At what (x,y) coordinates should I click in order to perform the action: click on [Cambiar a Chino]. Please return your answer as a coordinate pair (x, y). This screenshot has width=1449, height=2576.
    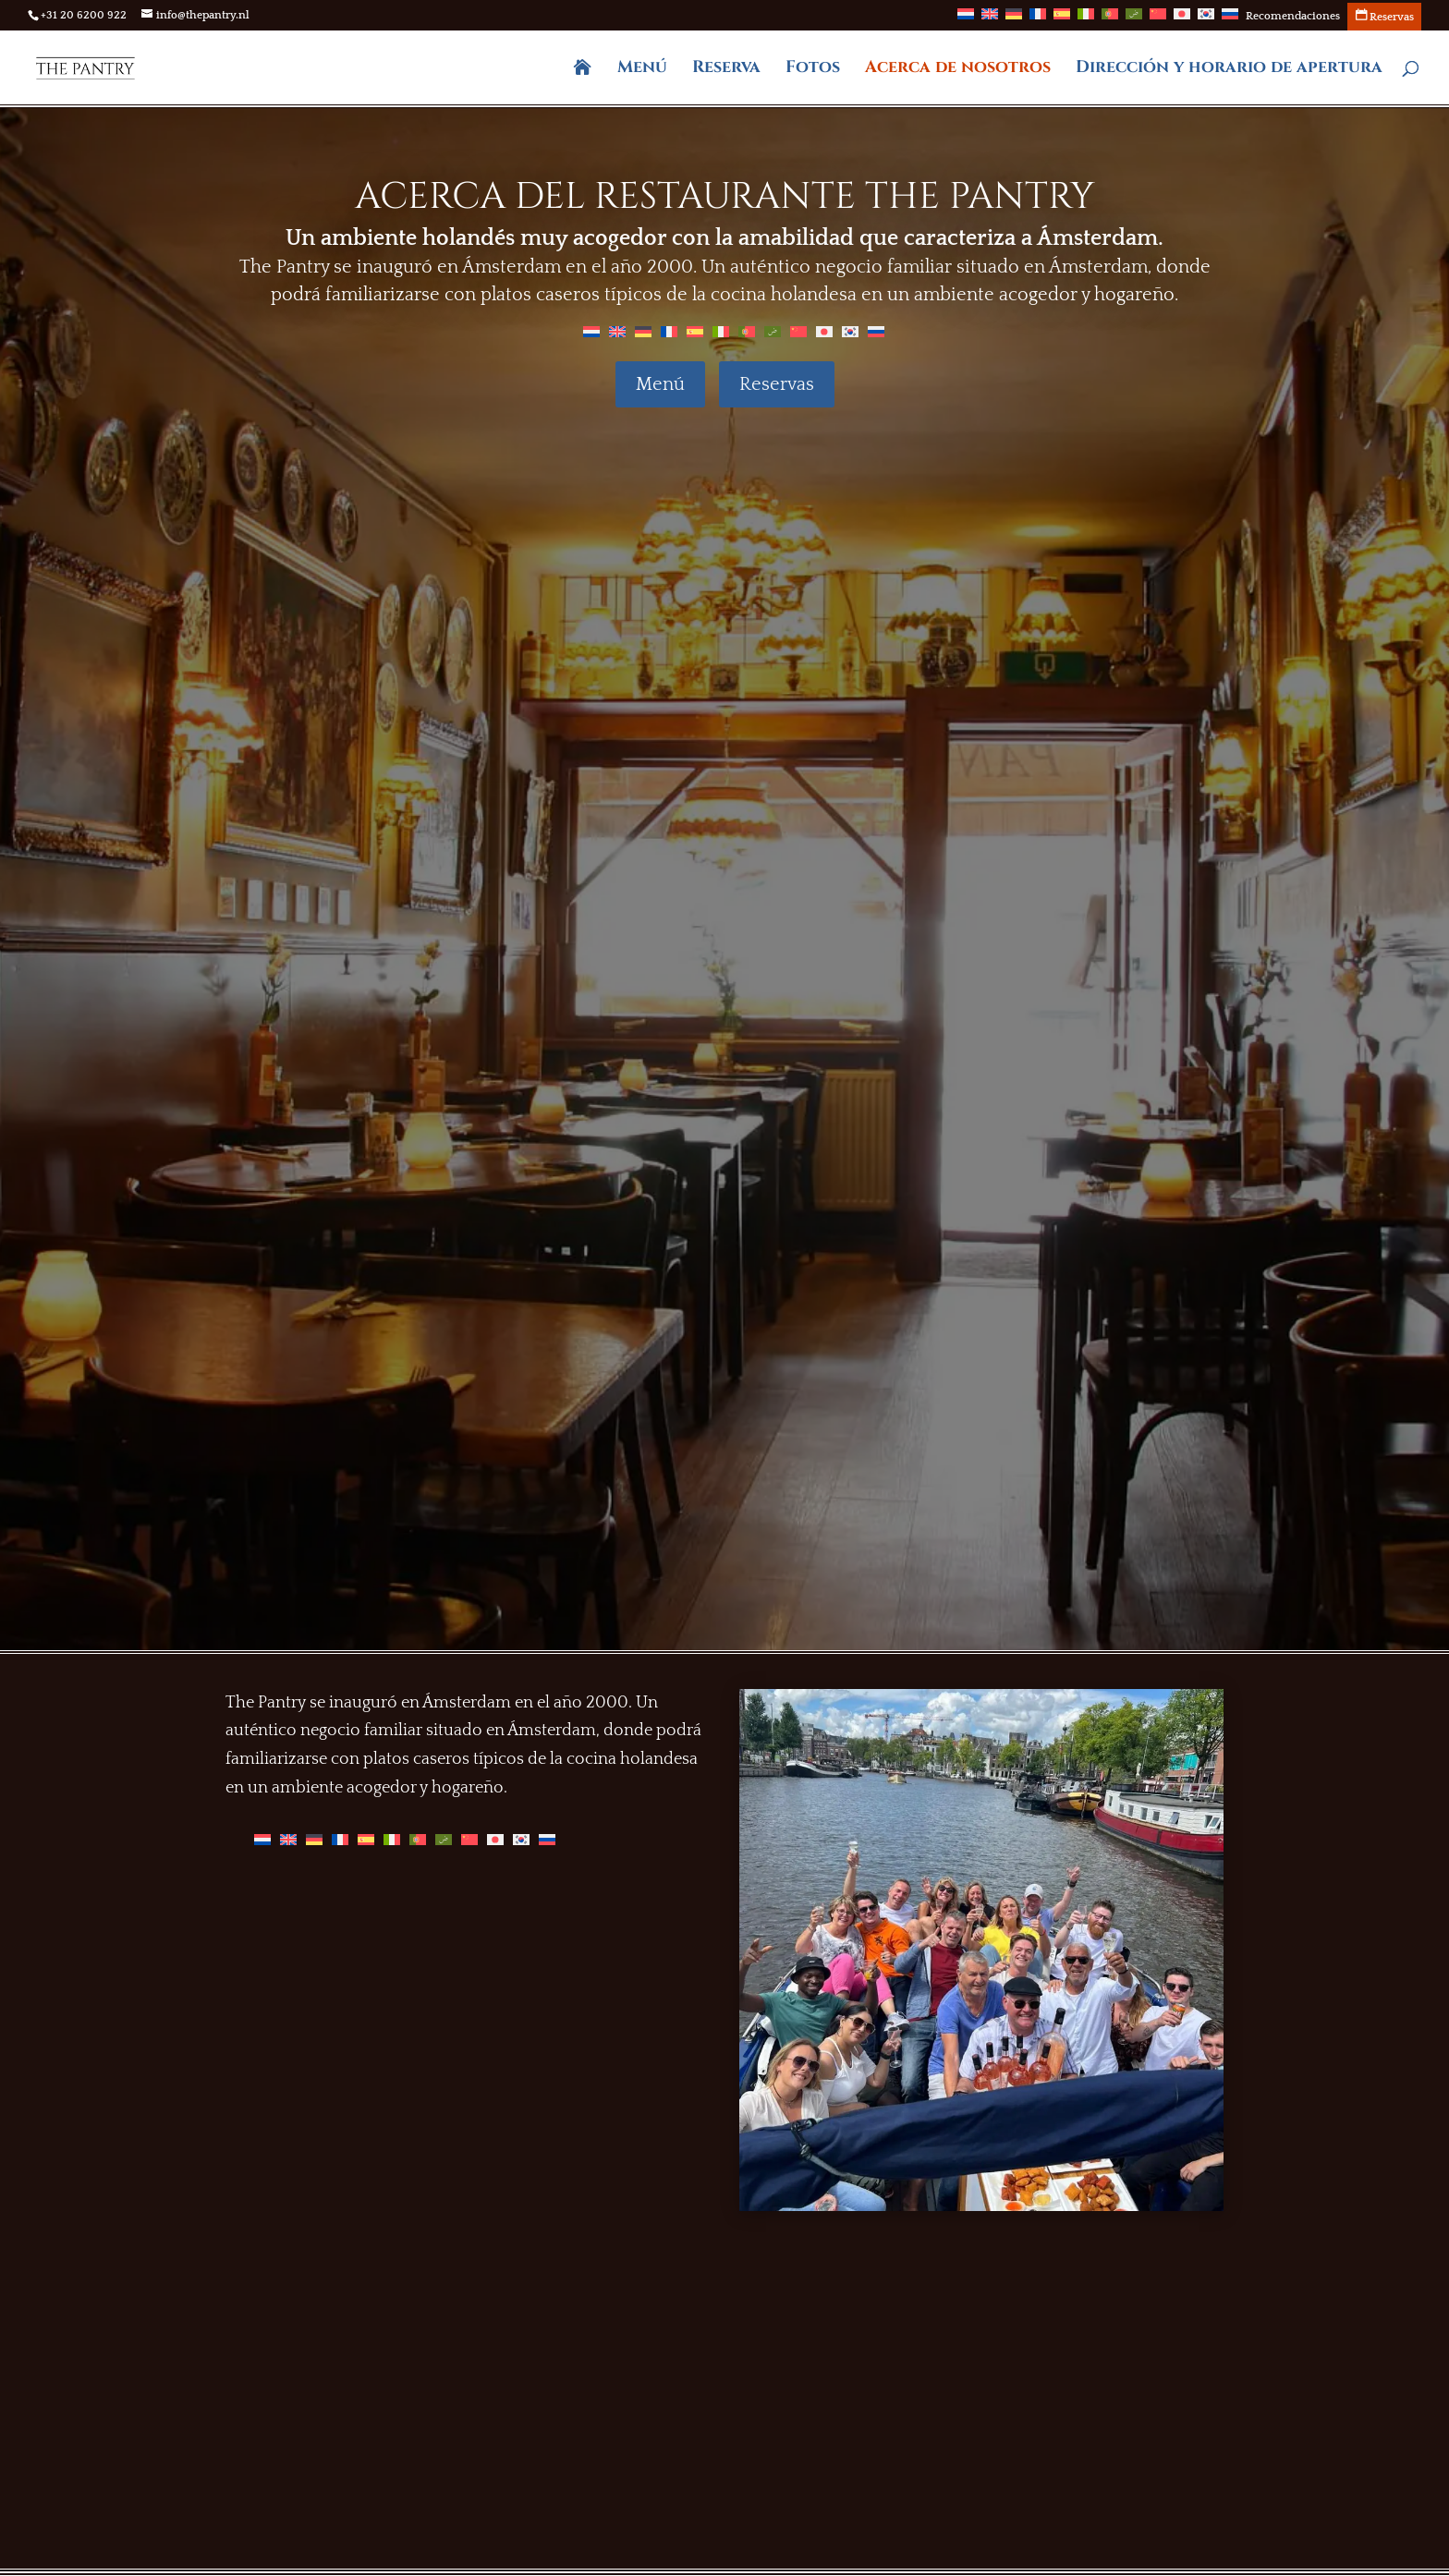
    Looking at the image, I should click on (1158, 19).